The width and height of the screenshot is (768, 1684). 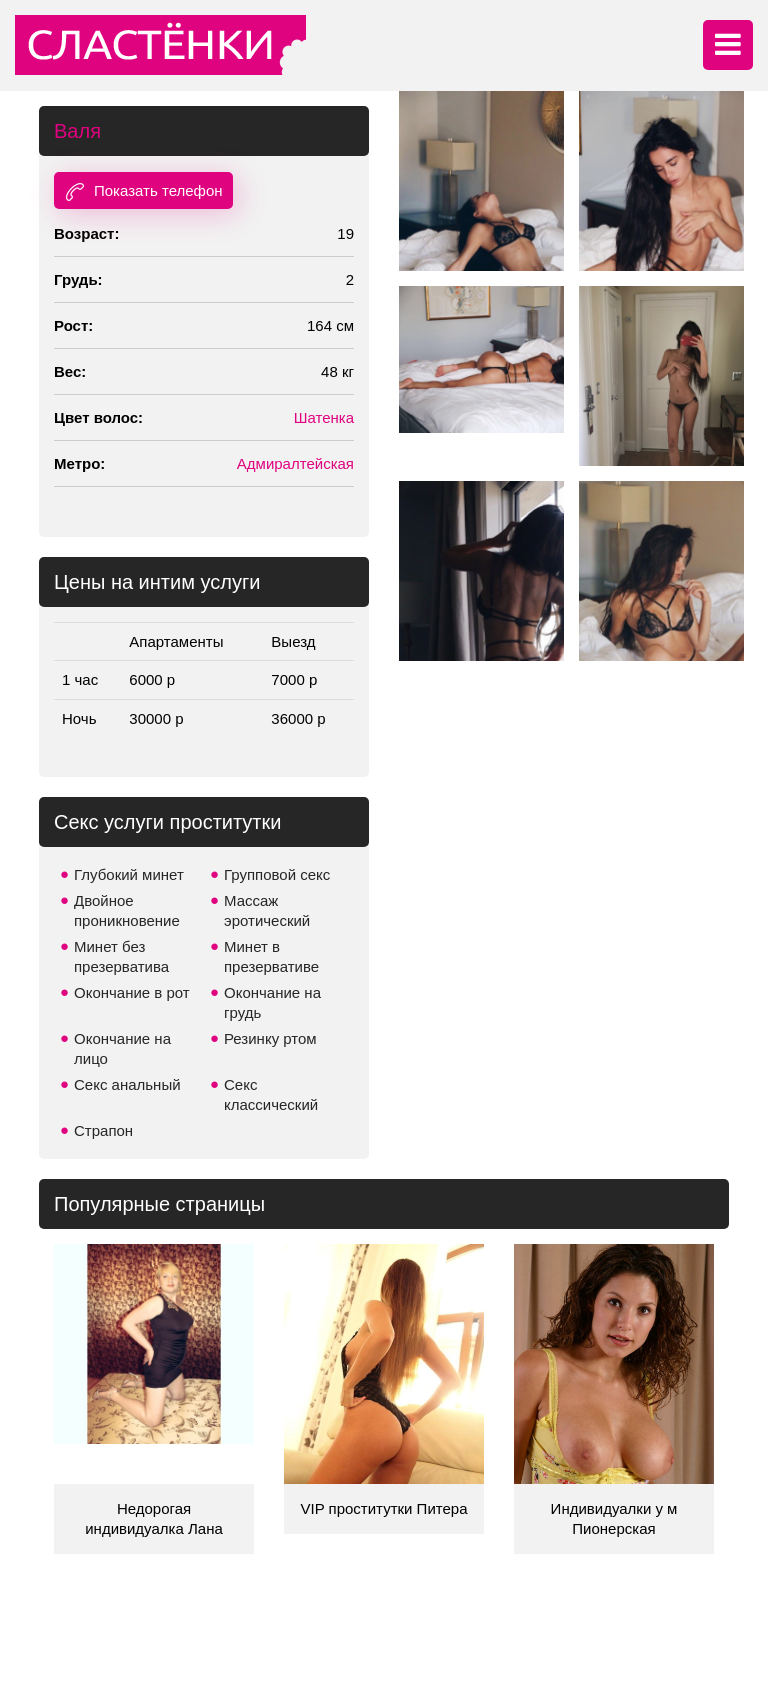 I want to click on Секс анальный, so click(x=127, y=1084).